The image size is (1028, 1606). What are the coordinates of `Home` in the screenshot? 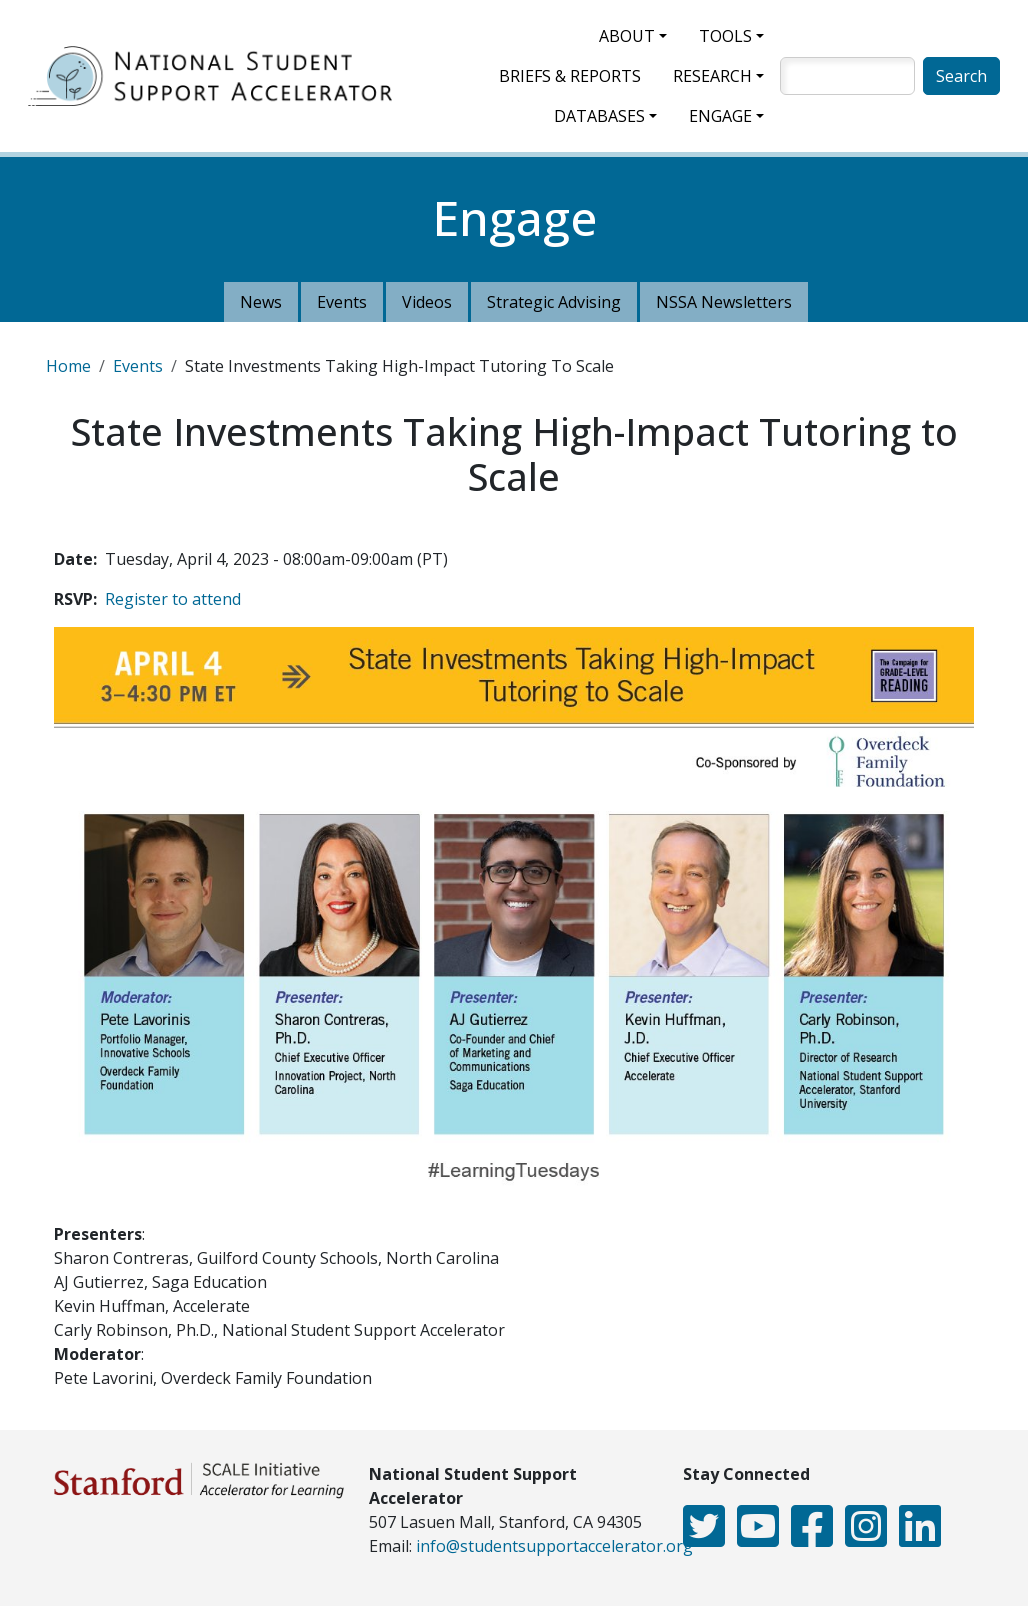 It's located at (68, 366).